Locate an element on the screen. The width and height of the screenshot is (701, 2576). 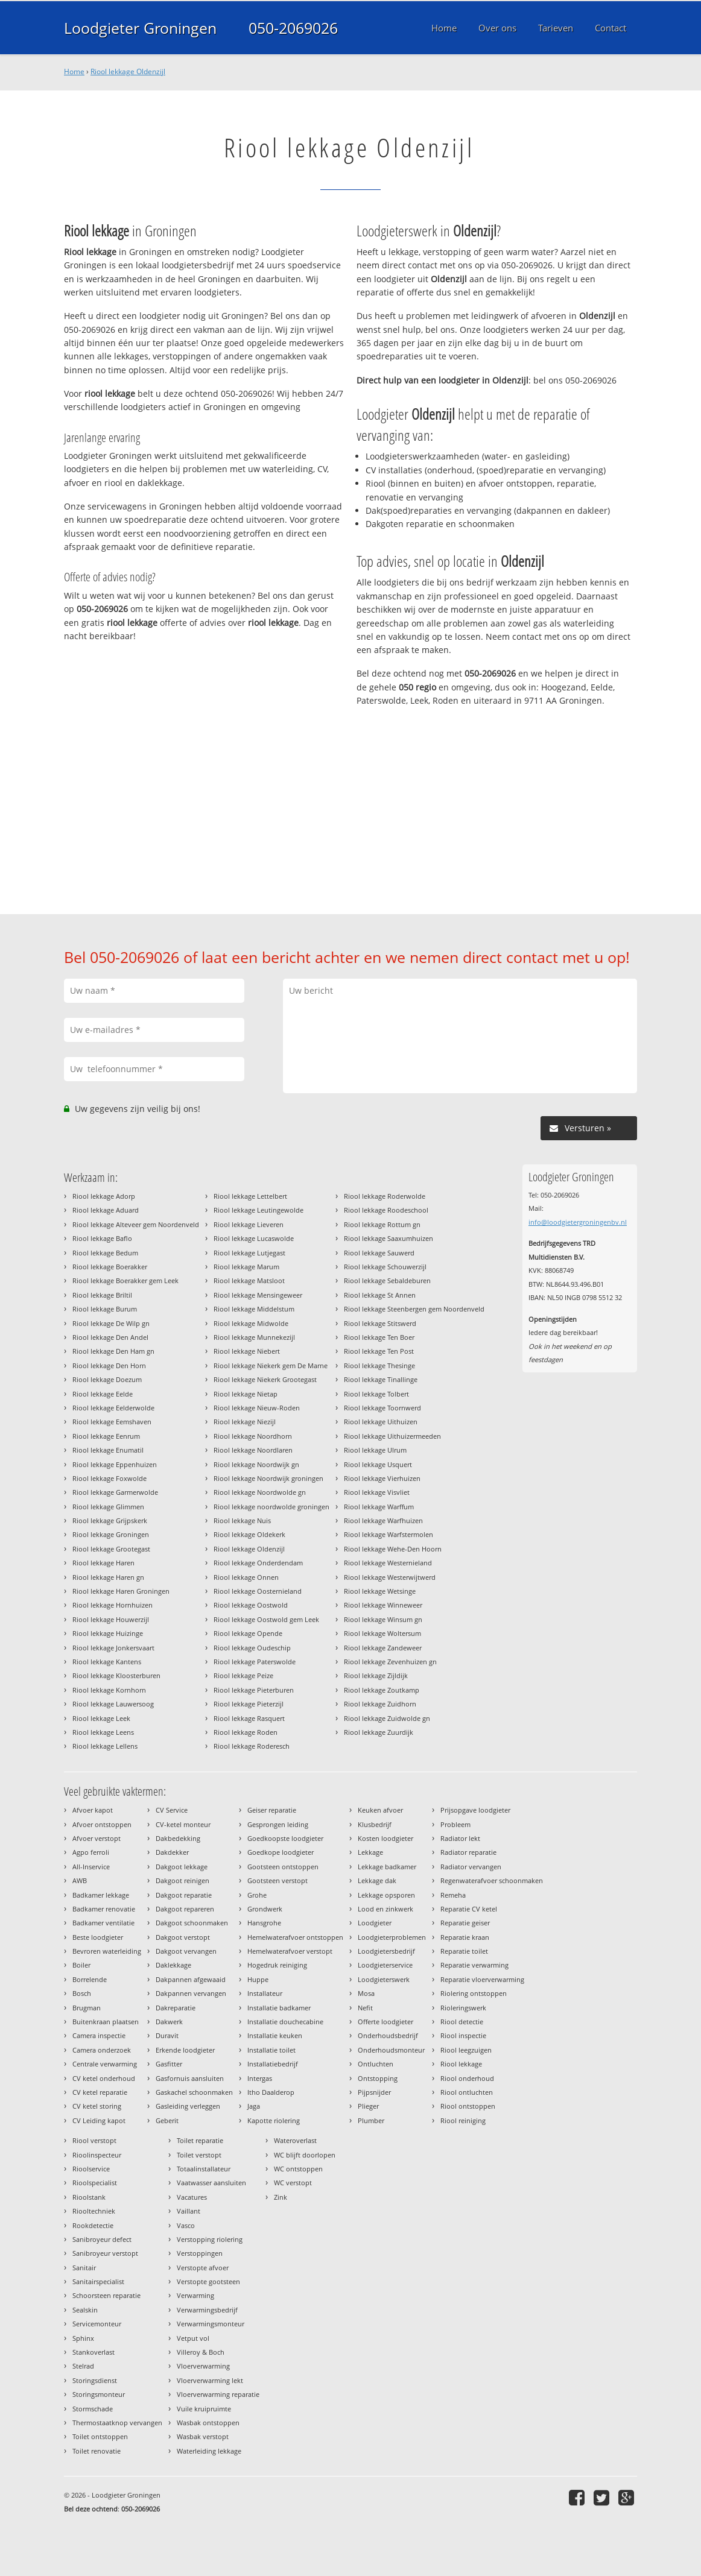
WC ontstoppen is located at coordinates (298, 2168).